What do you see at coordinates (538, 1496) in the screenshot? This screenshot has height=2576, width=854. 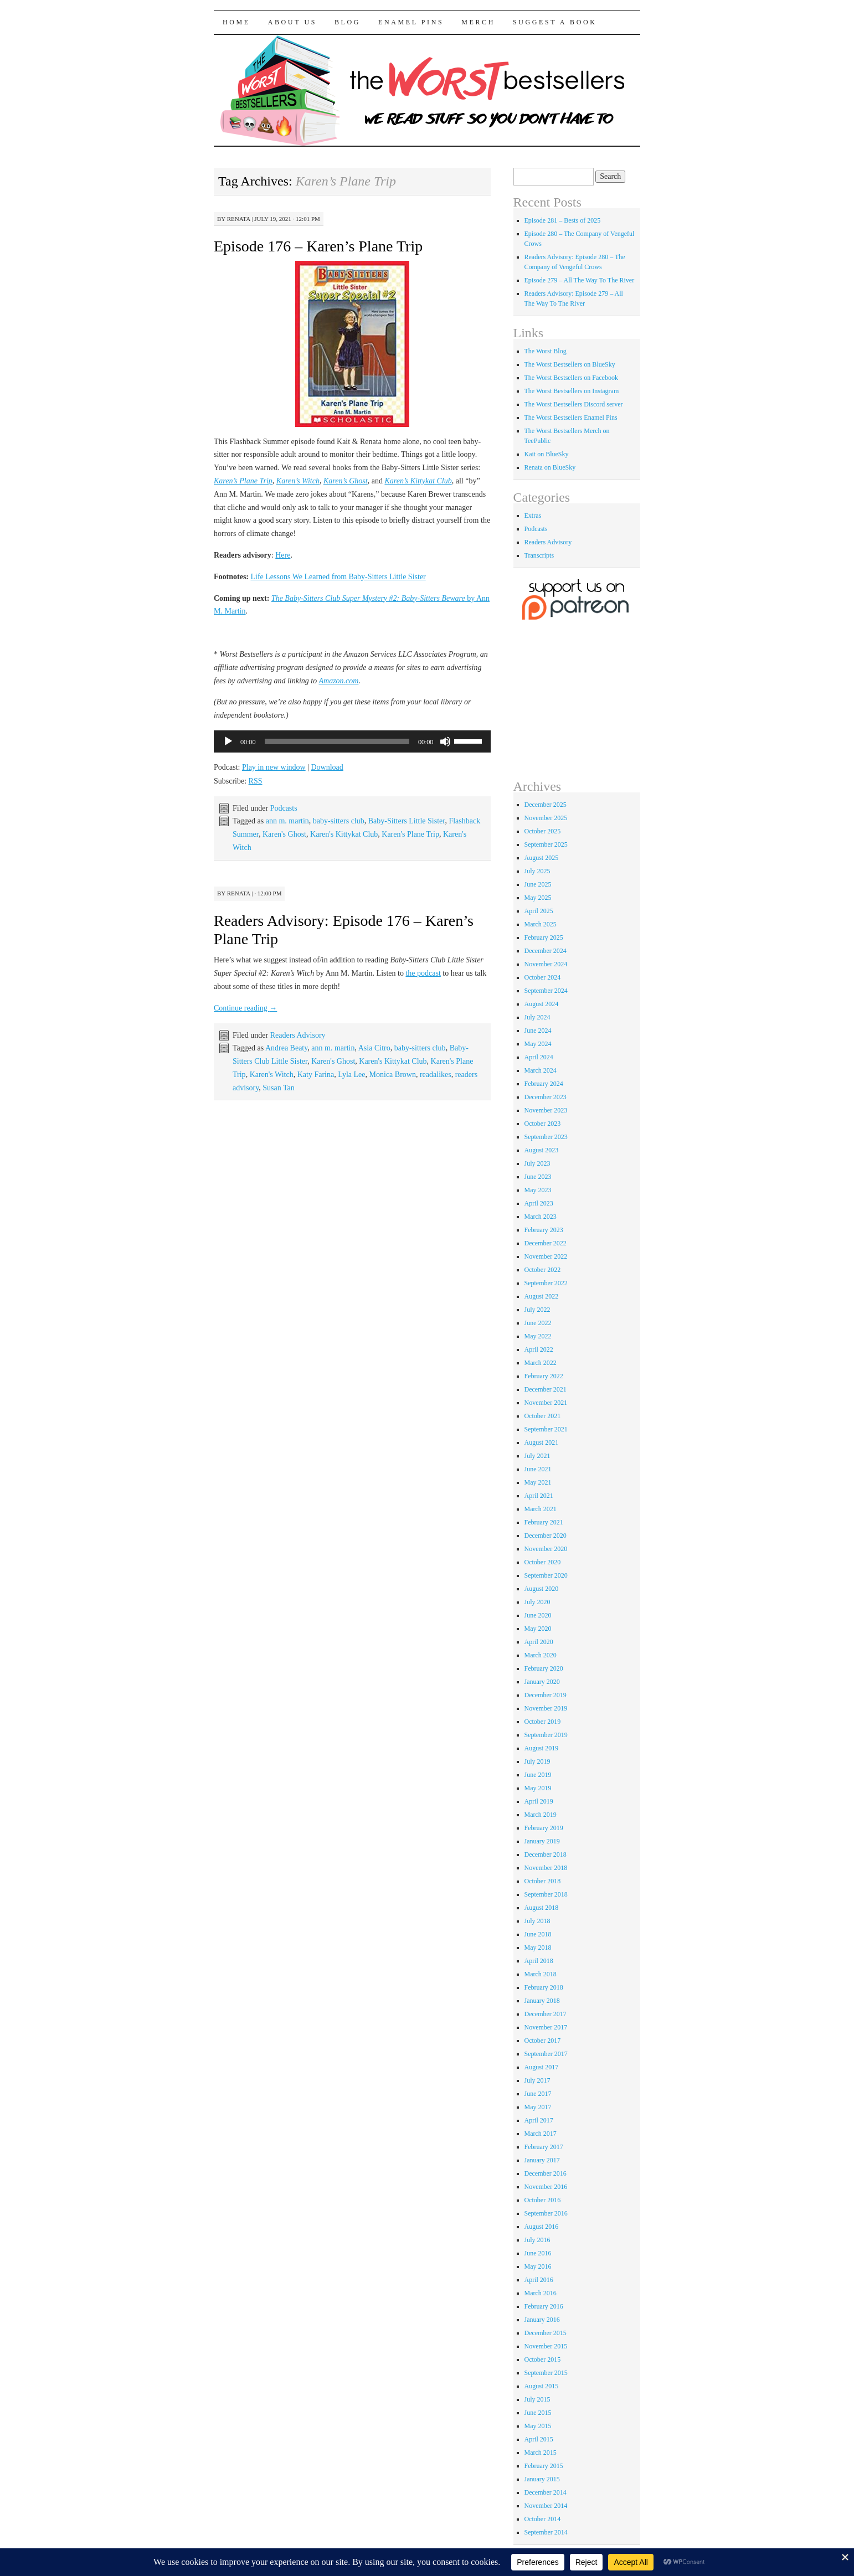 I see `April 2021` at bounding box center [538, 1496].